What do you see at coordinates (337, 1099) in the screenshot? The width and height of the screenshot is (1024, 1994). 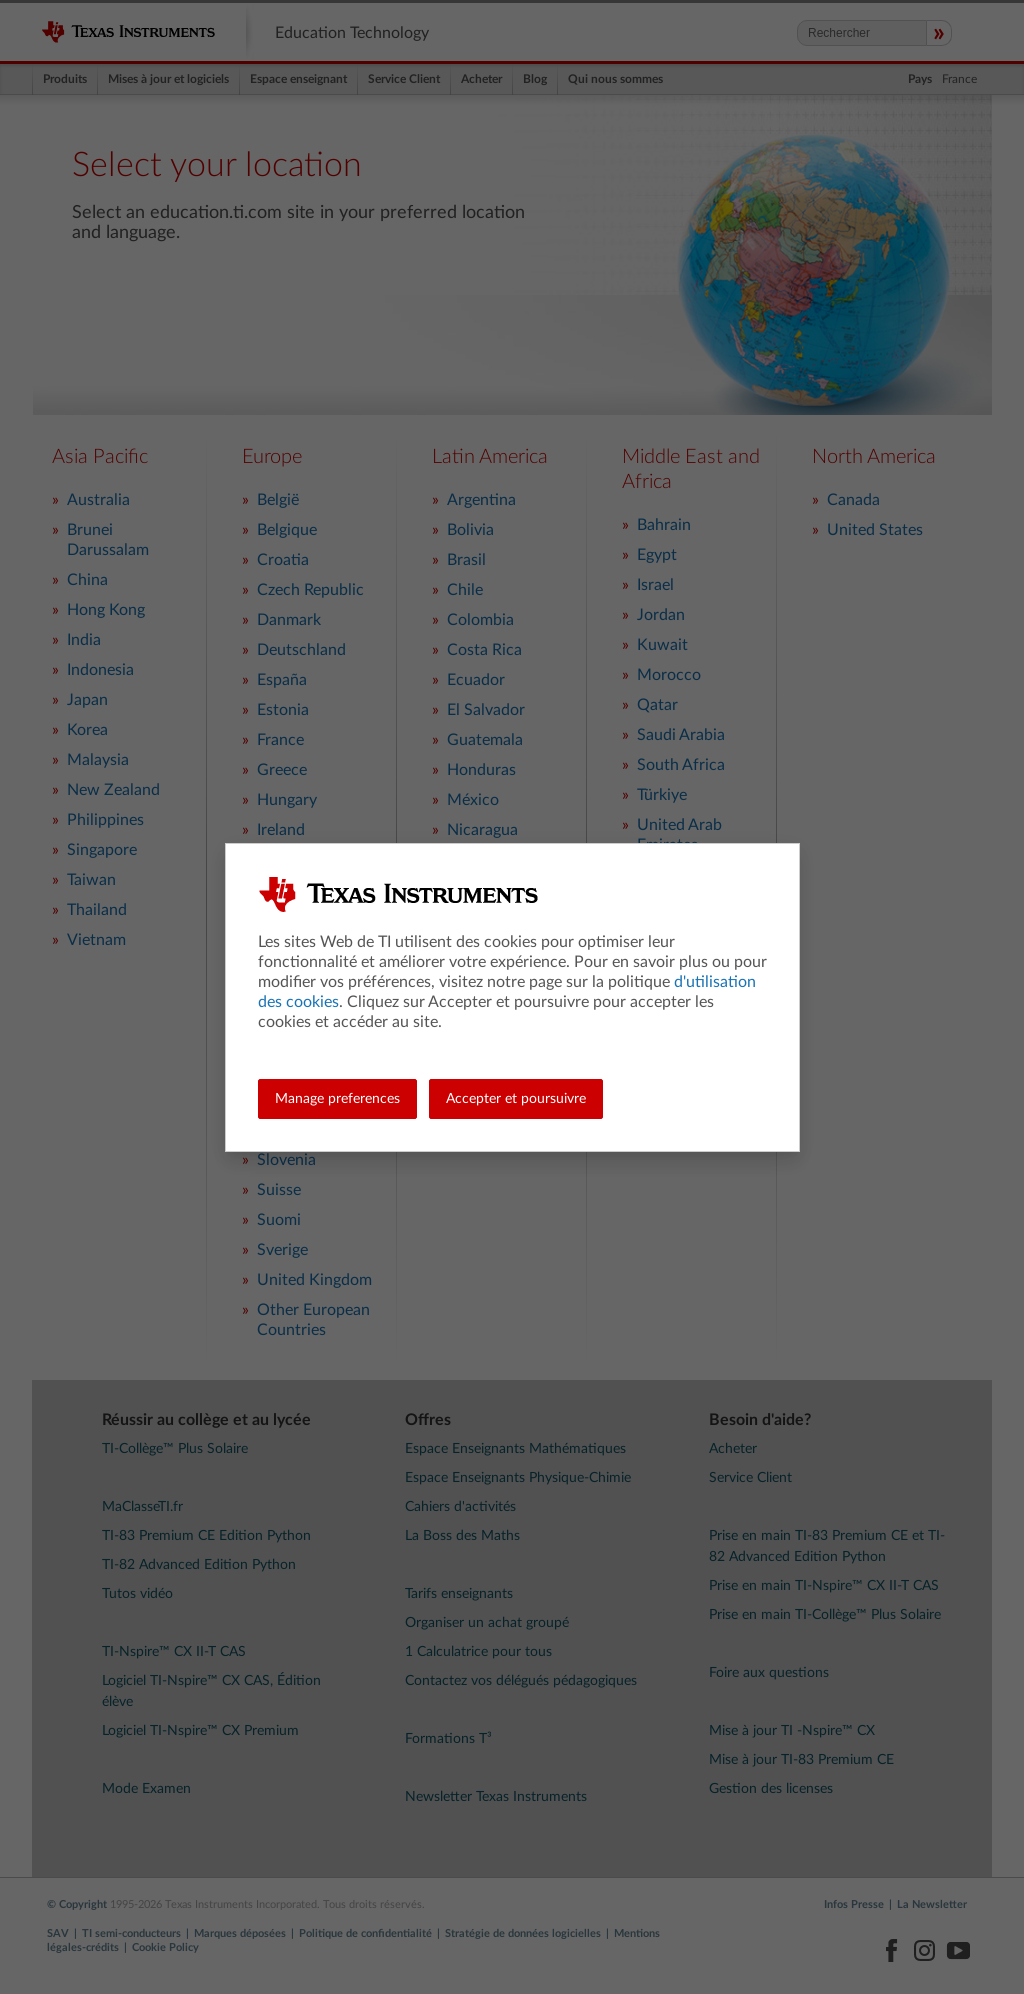 I see `Manage preferences` at bounding box center [337, 1099].